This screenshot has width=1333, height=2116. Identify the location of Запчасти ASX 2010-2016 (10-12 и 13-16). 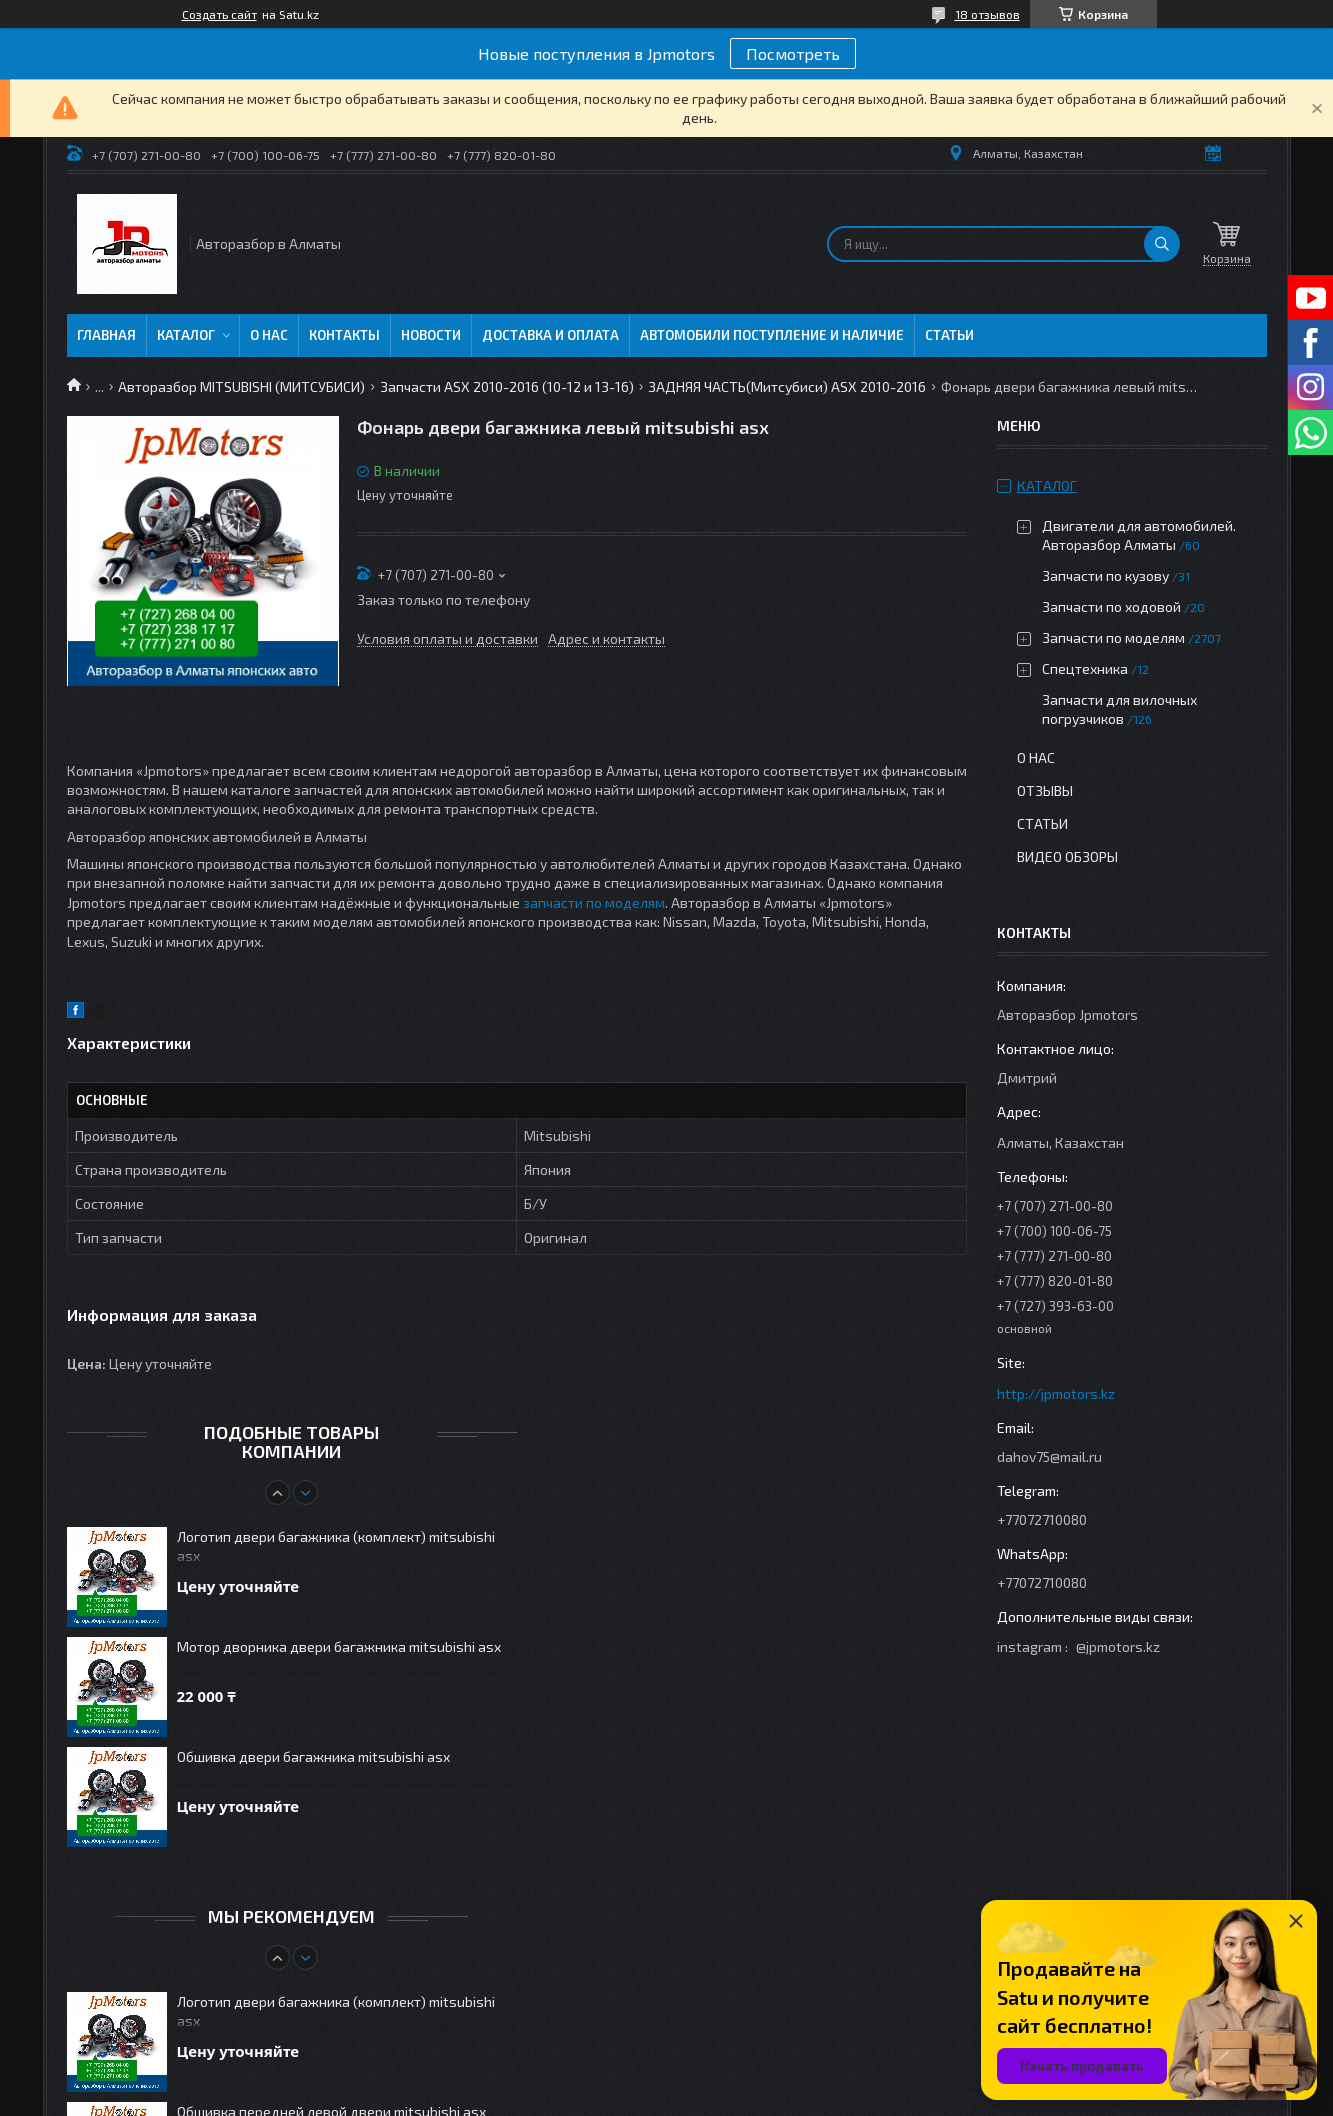
(507, 386).